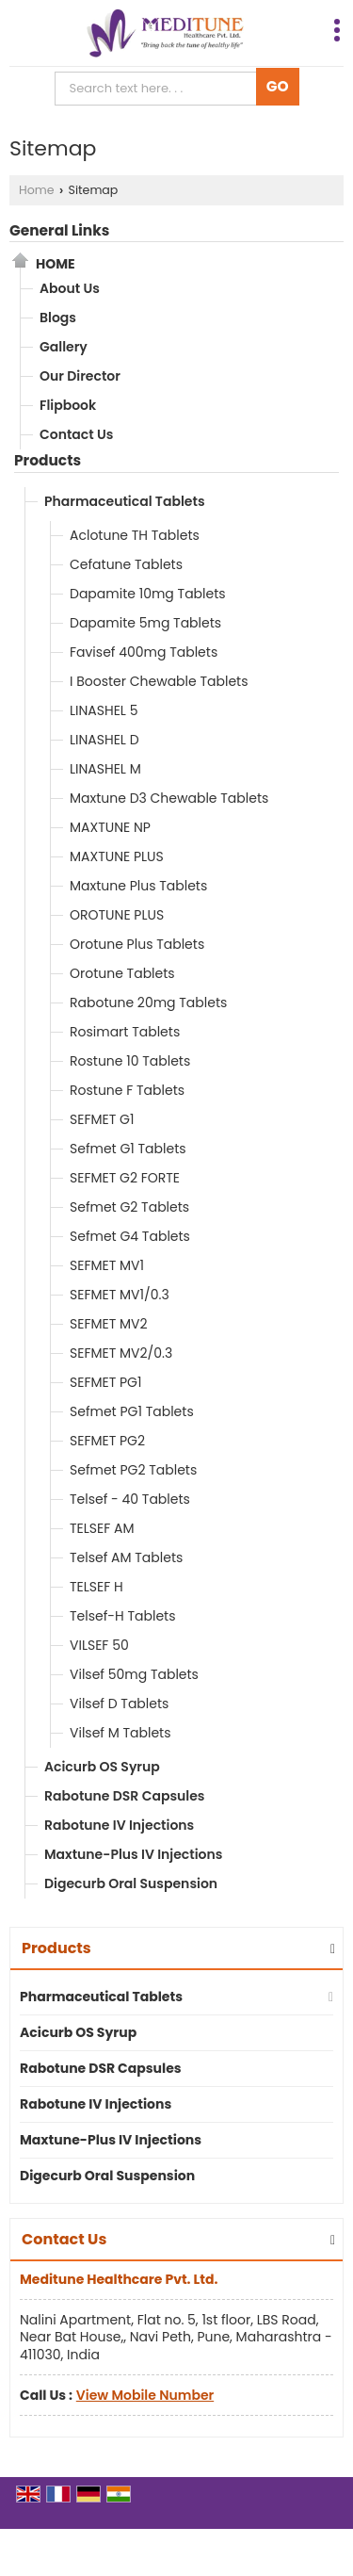 This screenshot has width=353, height=2576. Describe the element at coordinates (107, 1440) in the screenshot. I see `SEFMET PG2` at that location.